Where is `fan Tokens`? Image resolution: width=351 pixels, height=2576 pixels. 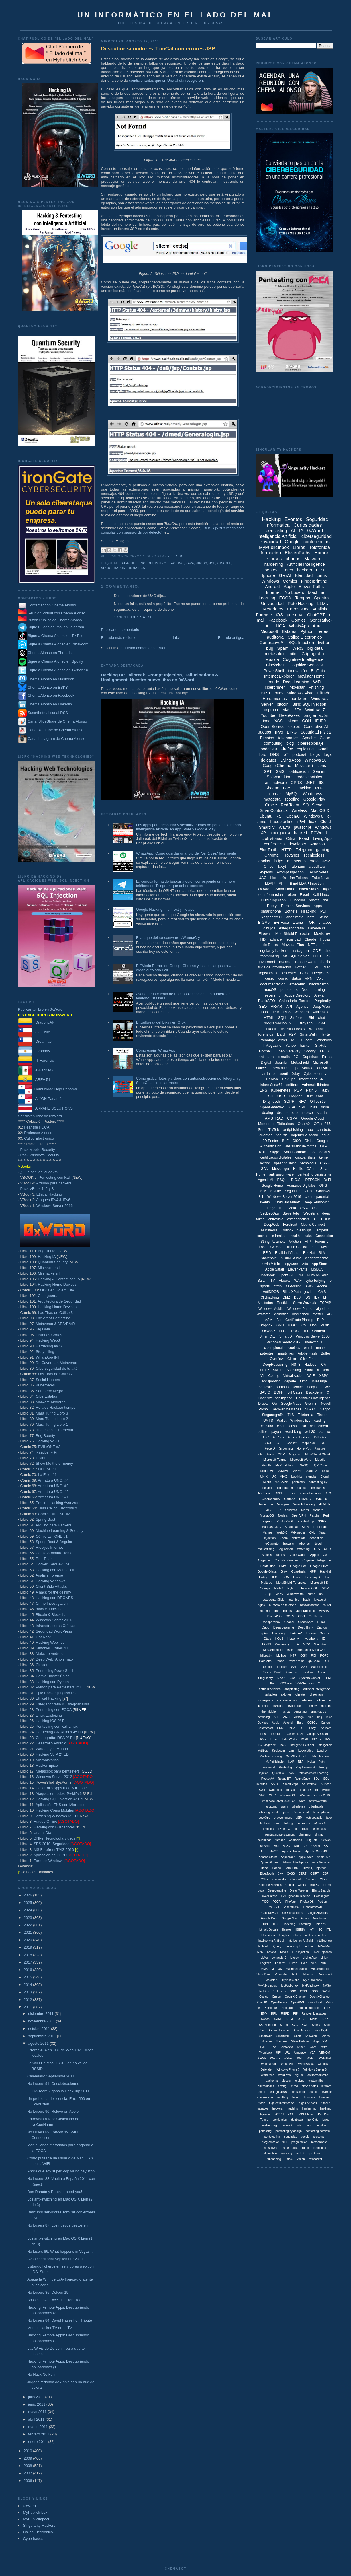 fan Tokens is located at coordinates (299, 877).